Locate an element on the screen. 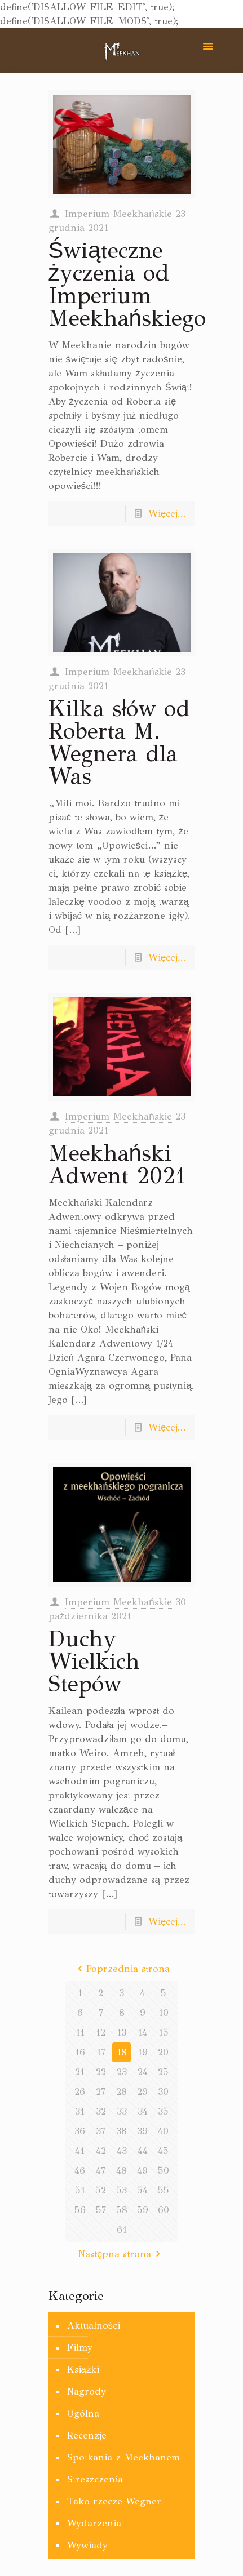 The height and width of the screenshot is (2576, 243). 61 is located at coordinates (122, 2230).